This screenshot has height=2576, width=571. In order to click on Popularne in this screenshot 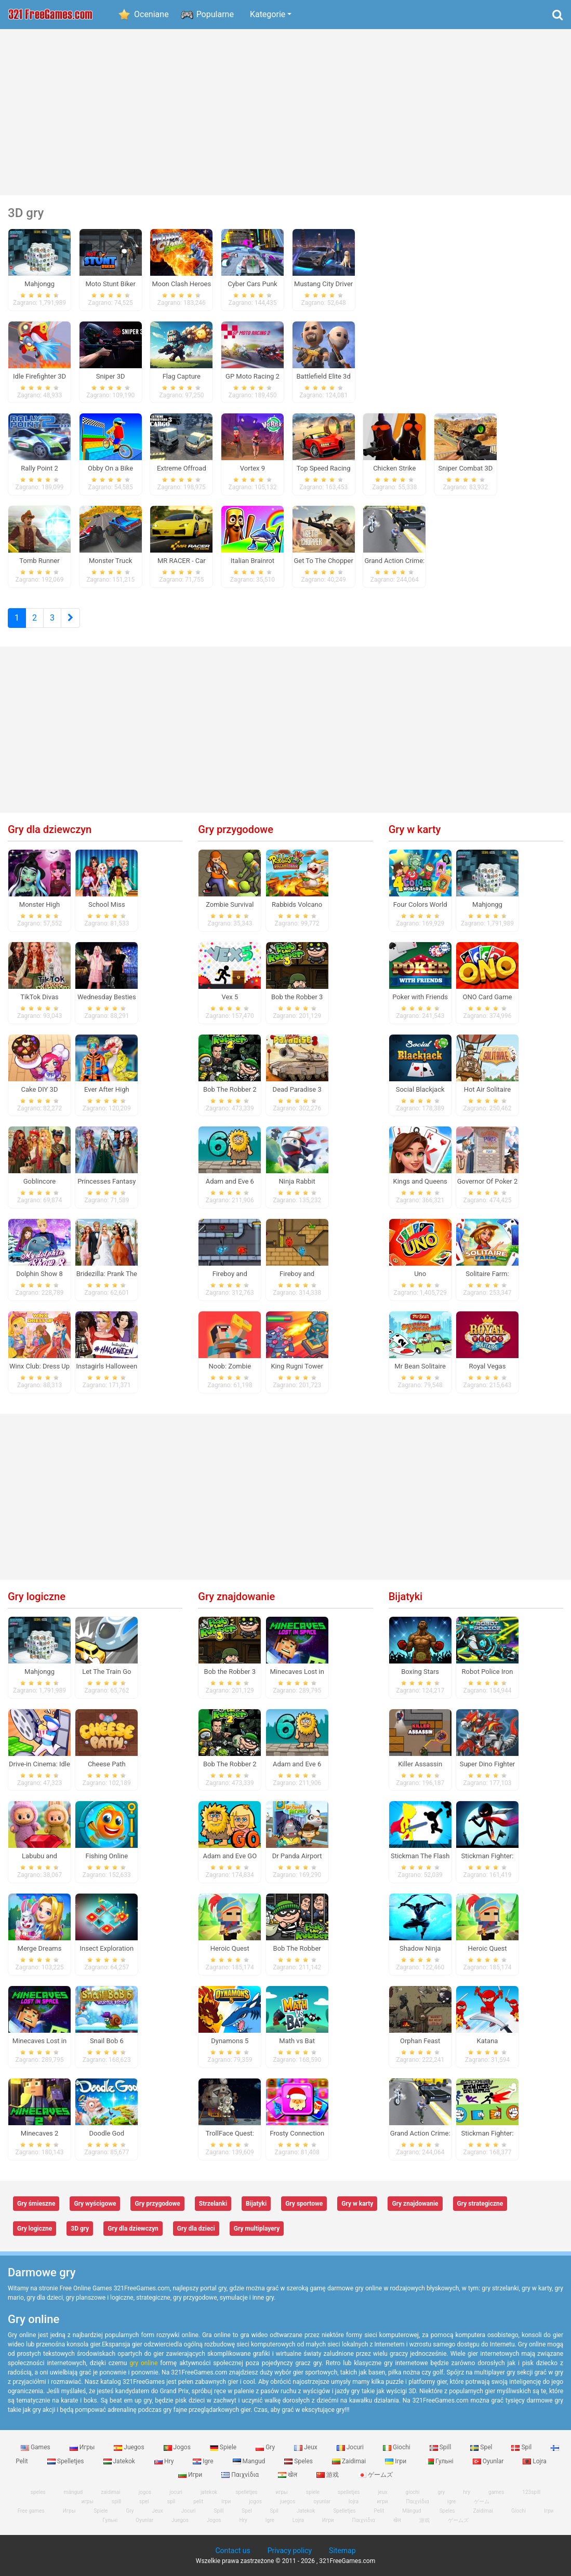, I will do `click(215, 14)`.